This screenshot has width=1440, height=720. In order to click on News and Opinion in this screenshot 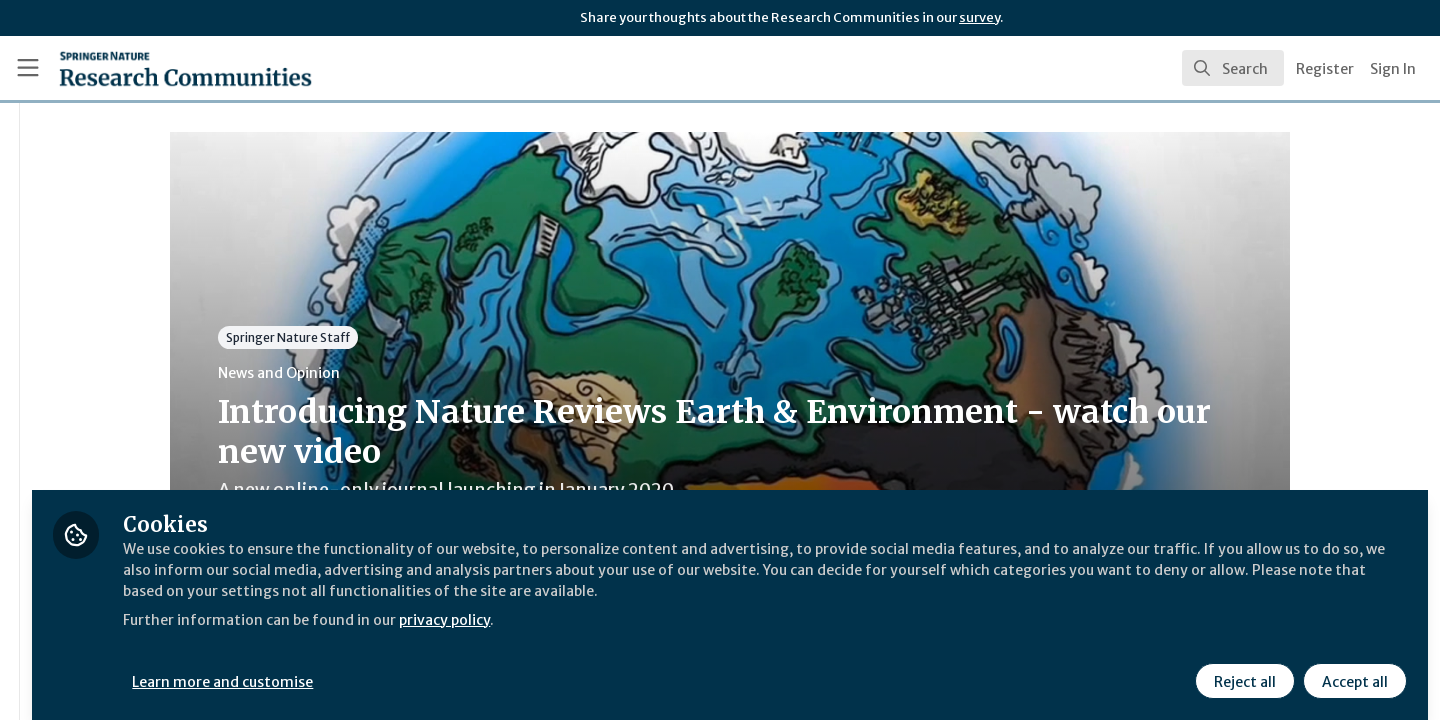, I will do `click(397, 373)`.